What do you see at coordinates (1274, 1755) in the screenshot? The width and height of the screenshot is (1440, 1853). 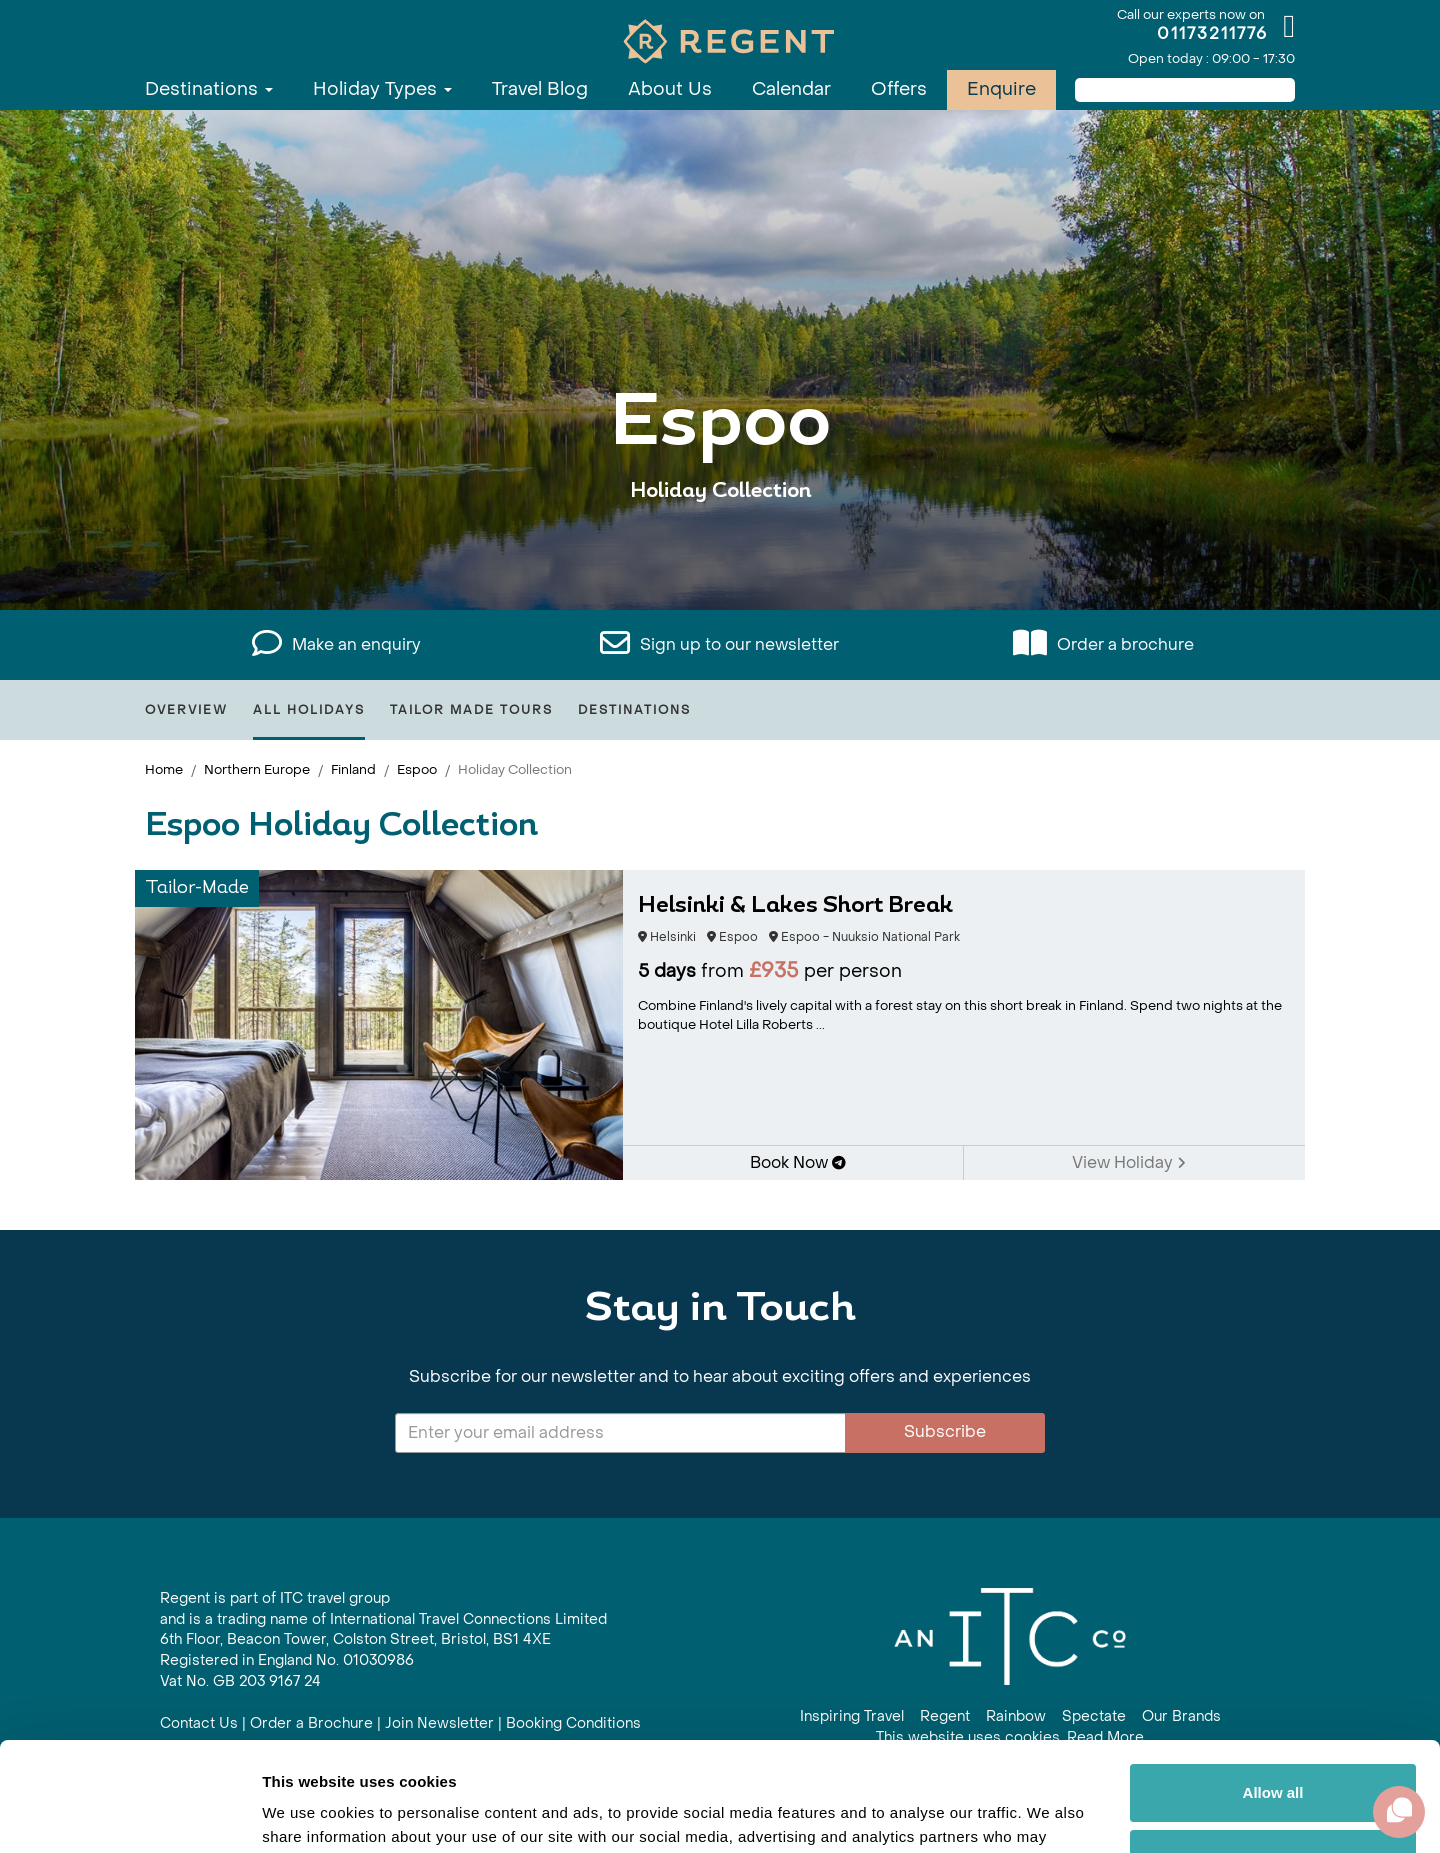 I see `Customize` at bounding box center [1274, 1755].